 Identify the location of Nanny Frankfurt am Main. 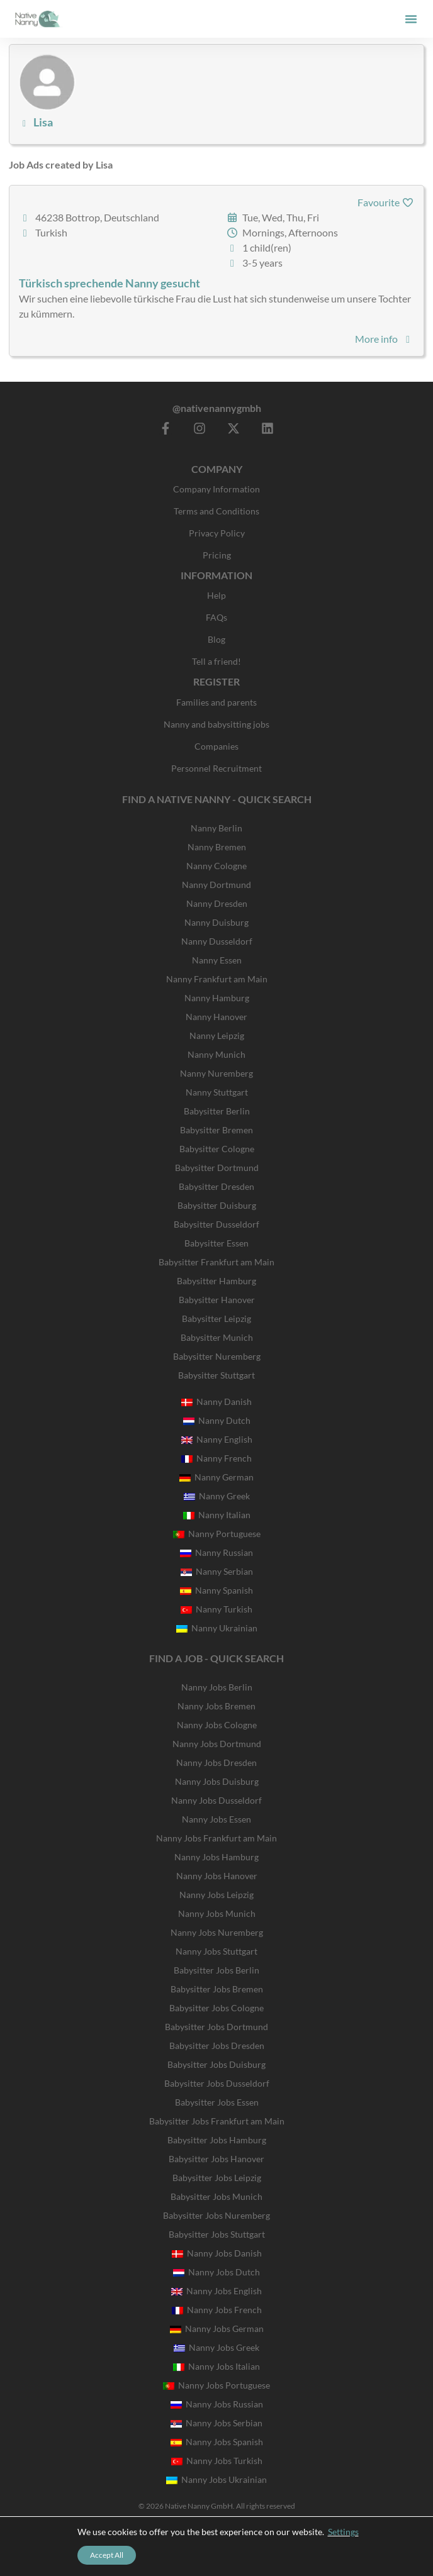
(216, 979).